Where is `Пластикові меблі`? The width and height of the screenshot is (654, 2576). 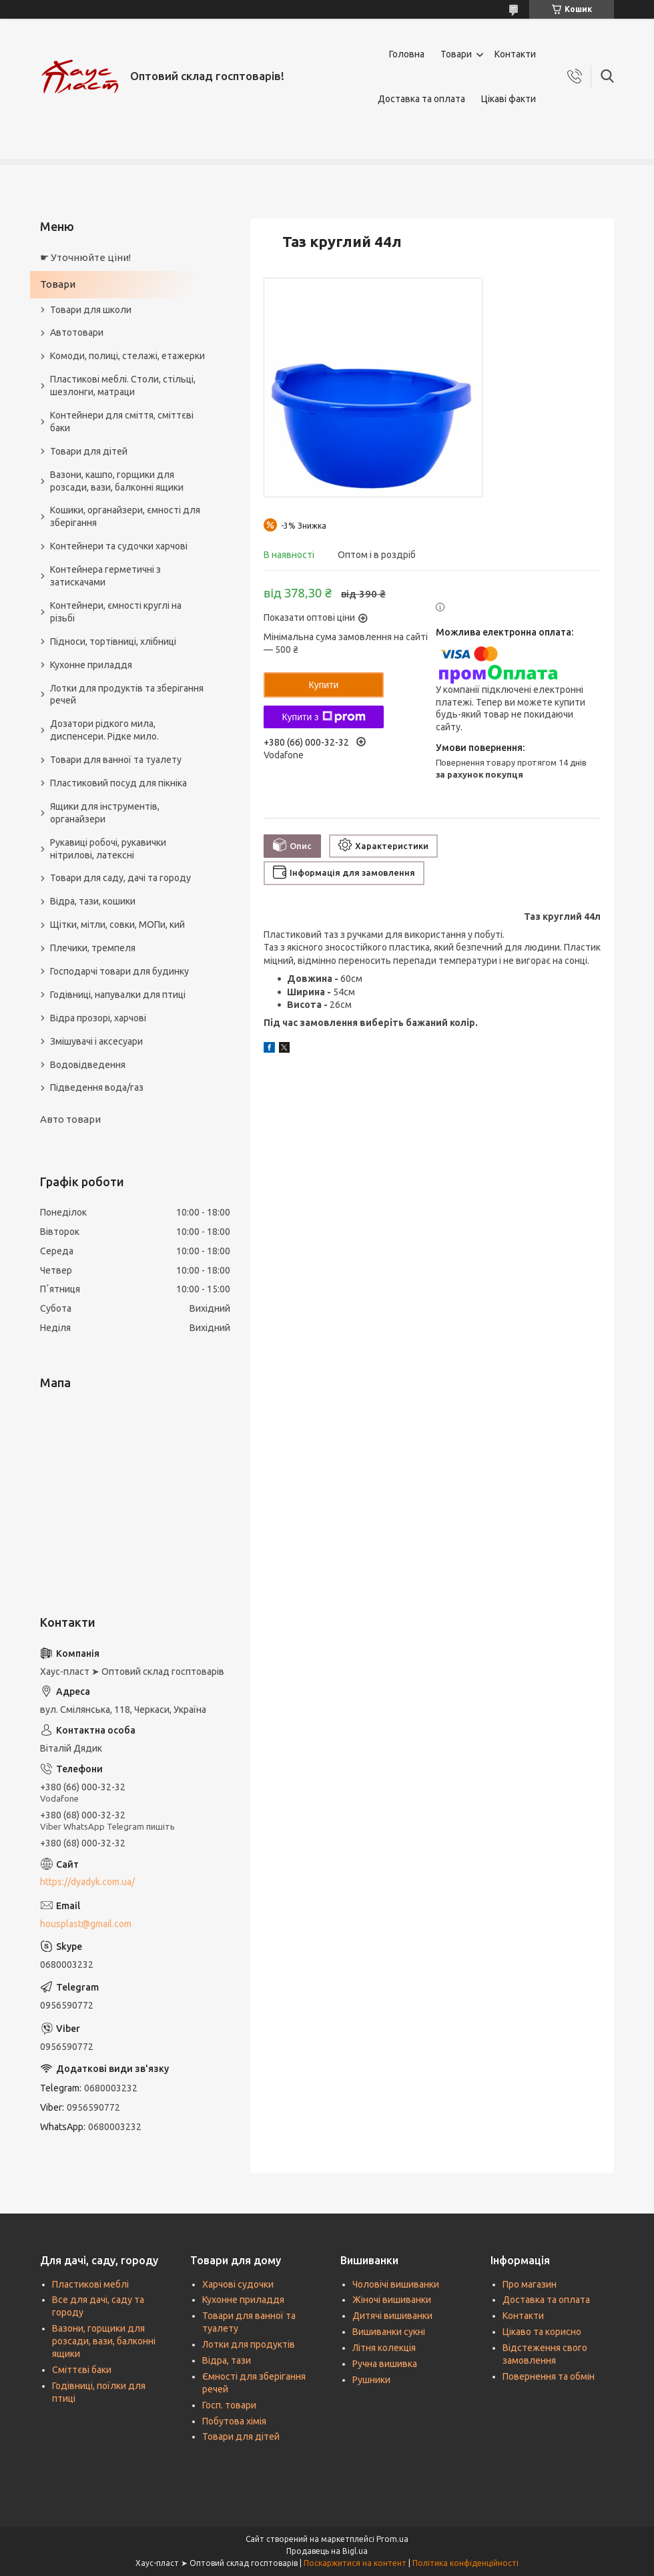 Пластикові меблі is located at coordinates (90, 2284).